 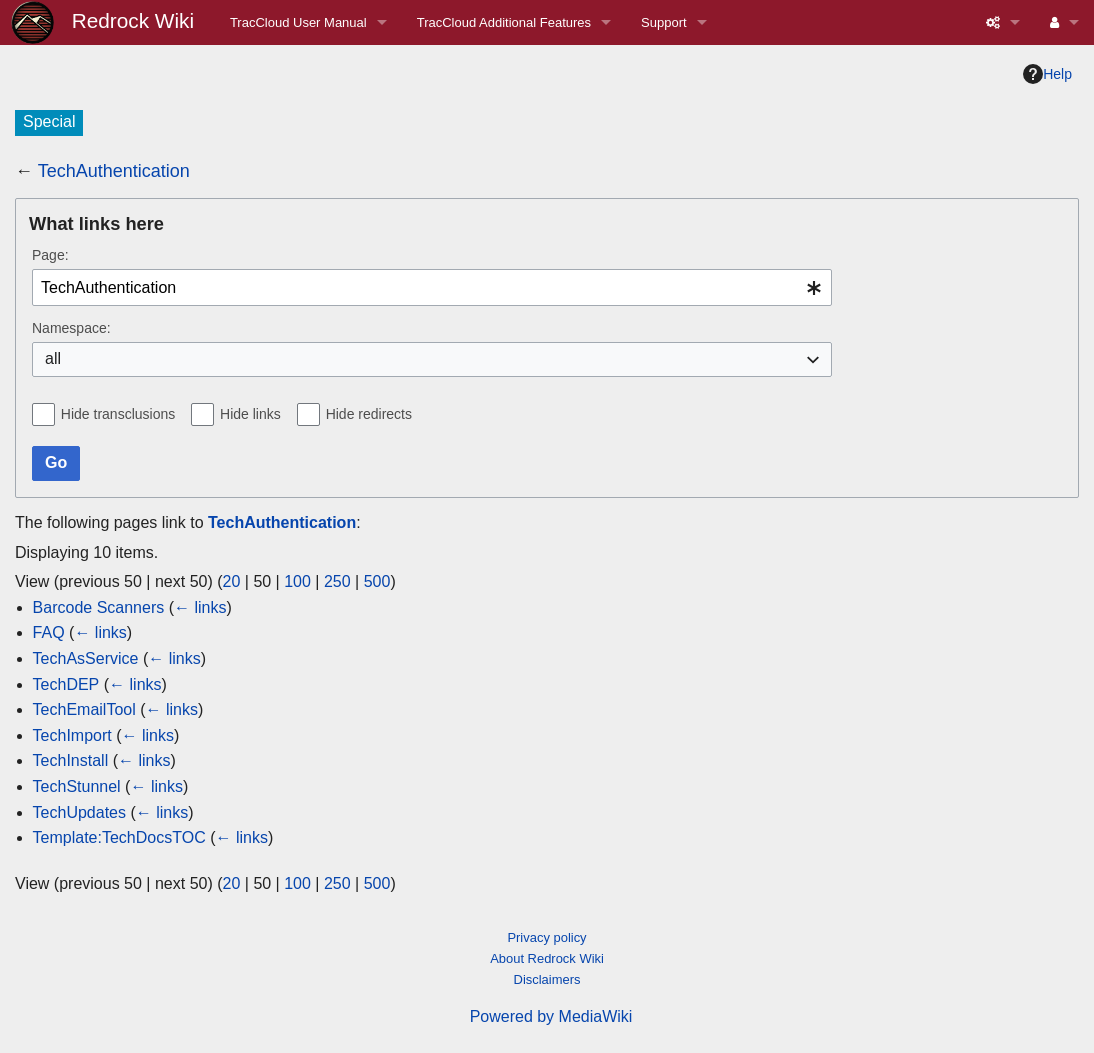 I want to click on 500, so click(x=377, y=581).